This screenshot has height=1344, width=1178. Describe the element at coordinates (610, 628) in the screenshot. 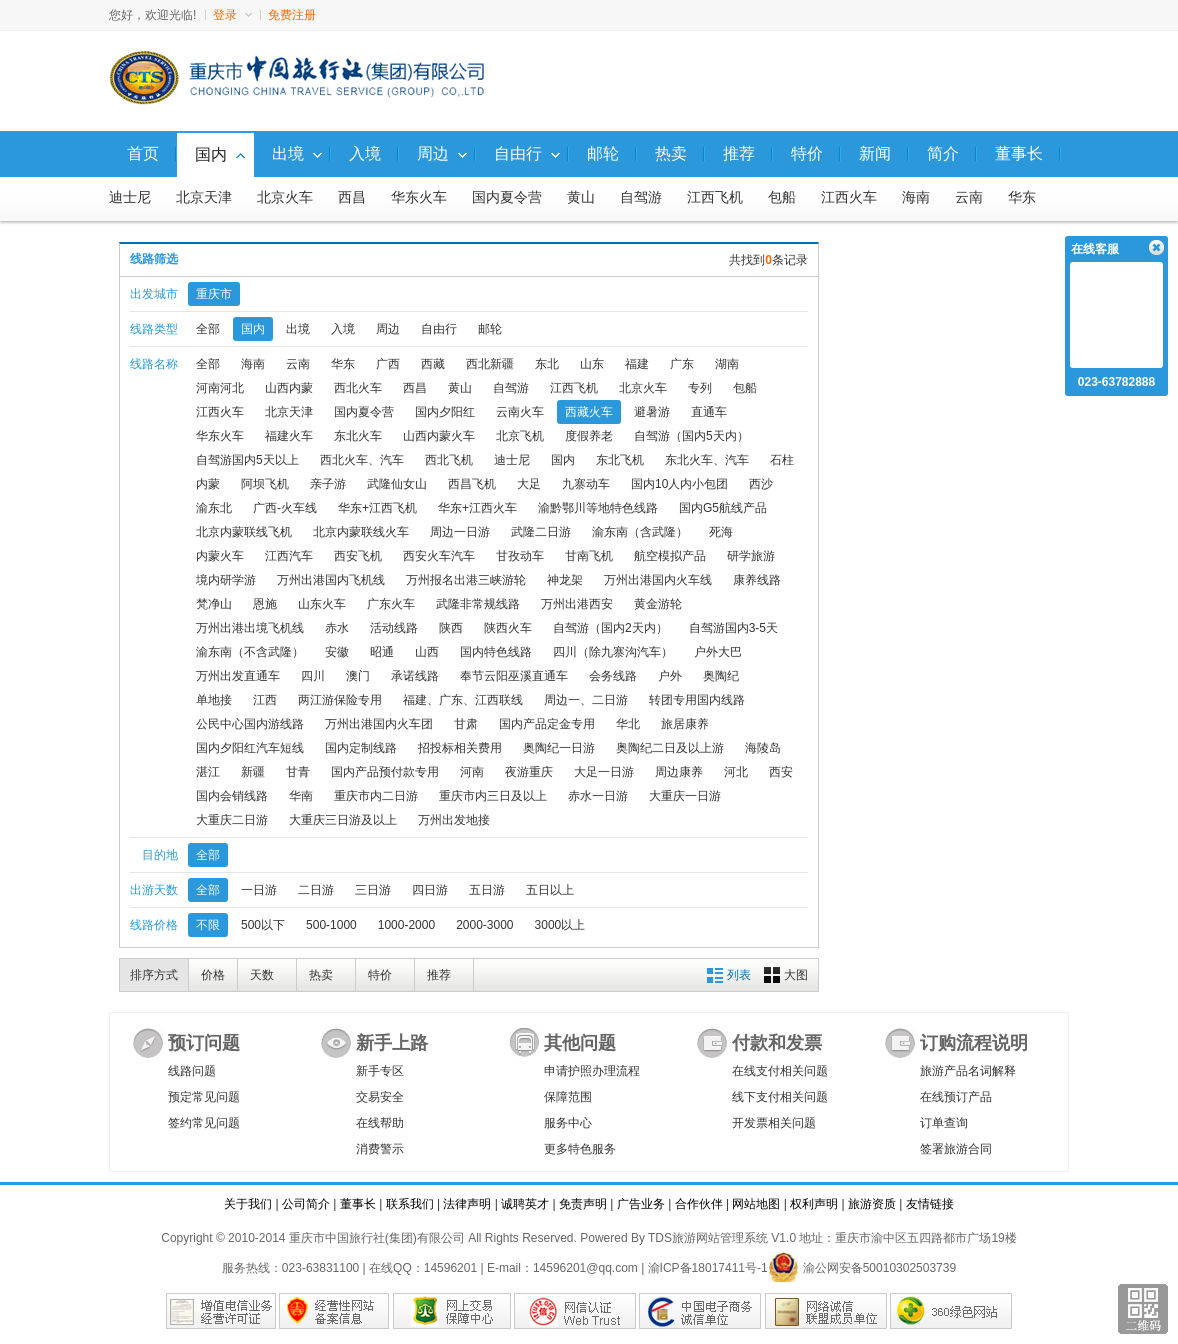

I see `自驾游（国内2天内）` at that location.